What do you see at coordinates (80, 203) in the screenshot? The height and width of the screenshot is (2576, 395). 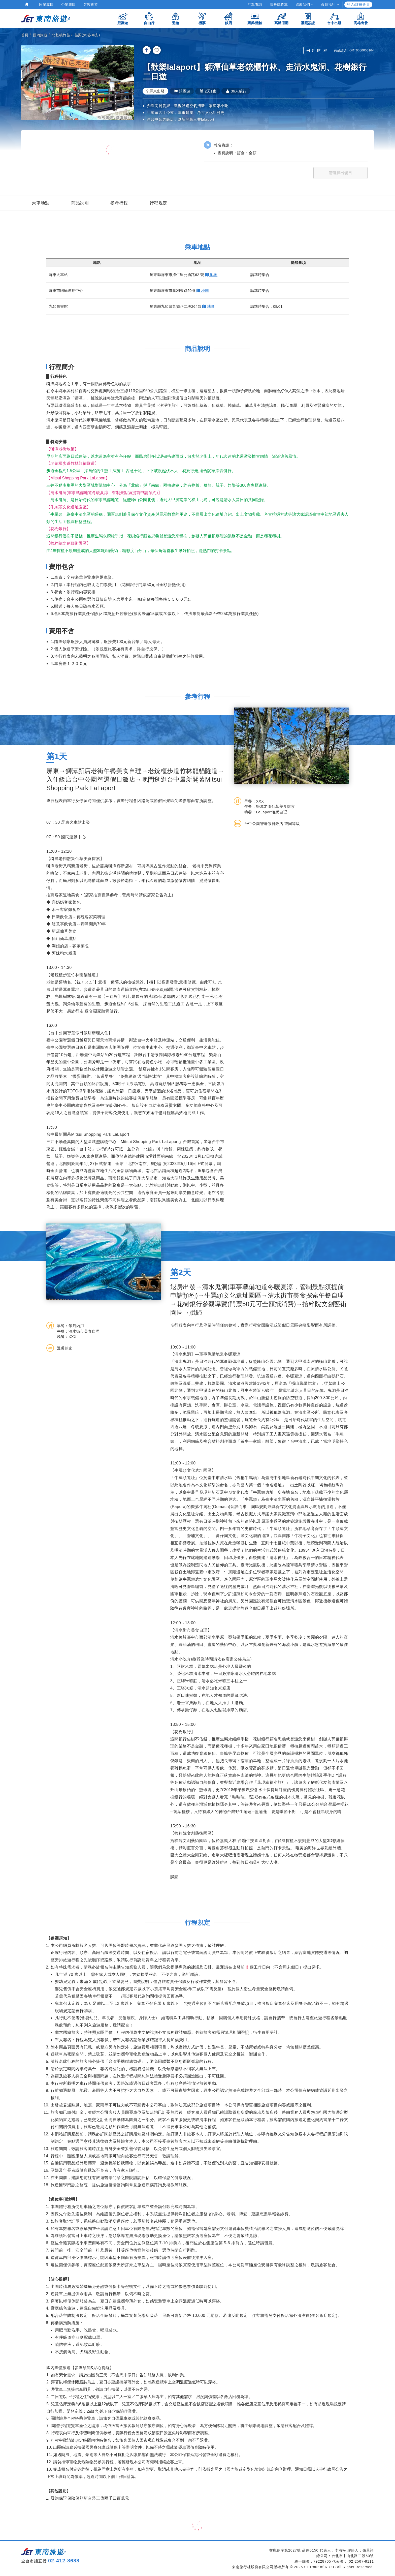 I see `商品說明` at bounding box center [80, 203].